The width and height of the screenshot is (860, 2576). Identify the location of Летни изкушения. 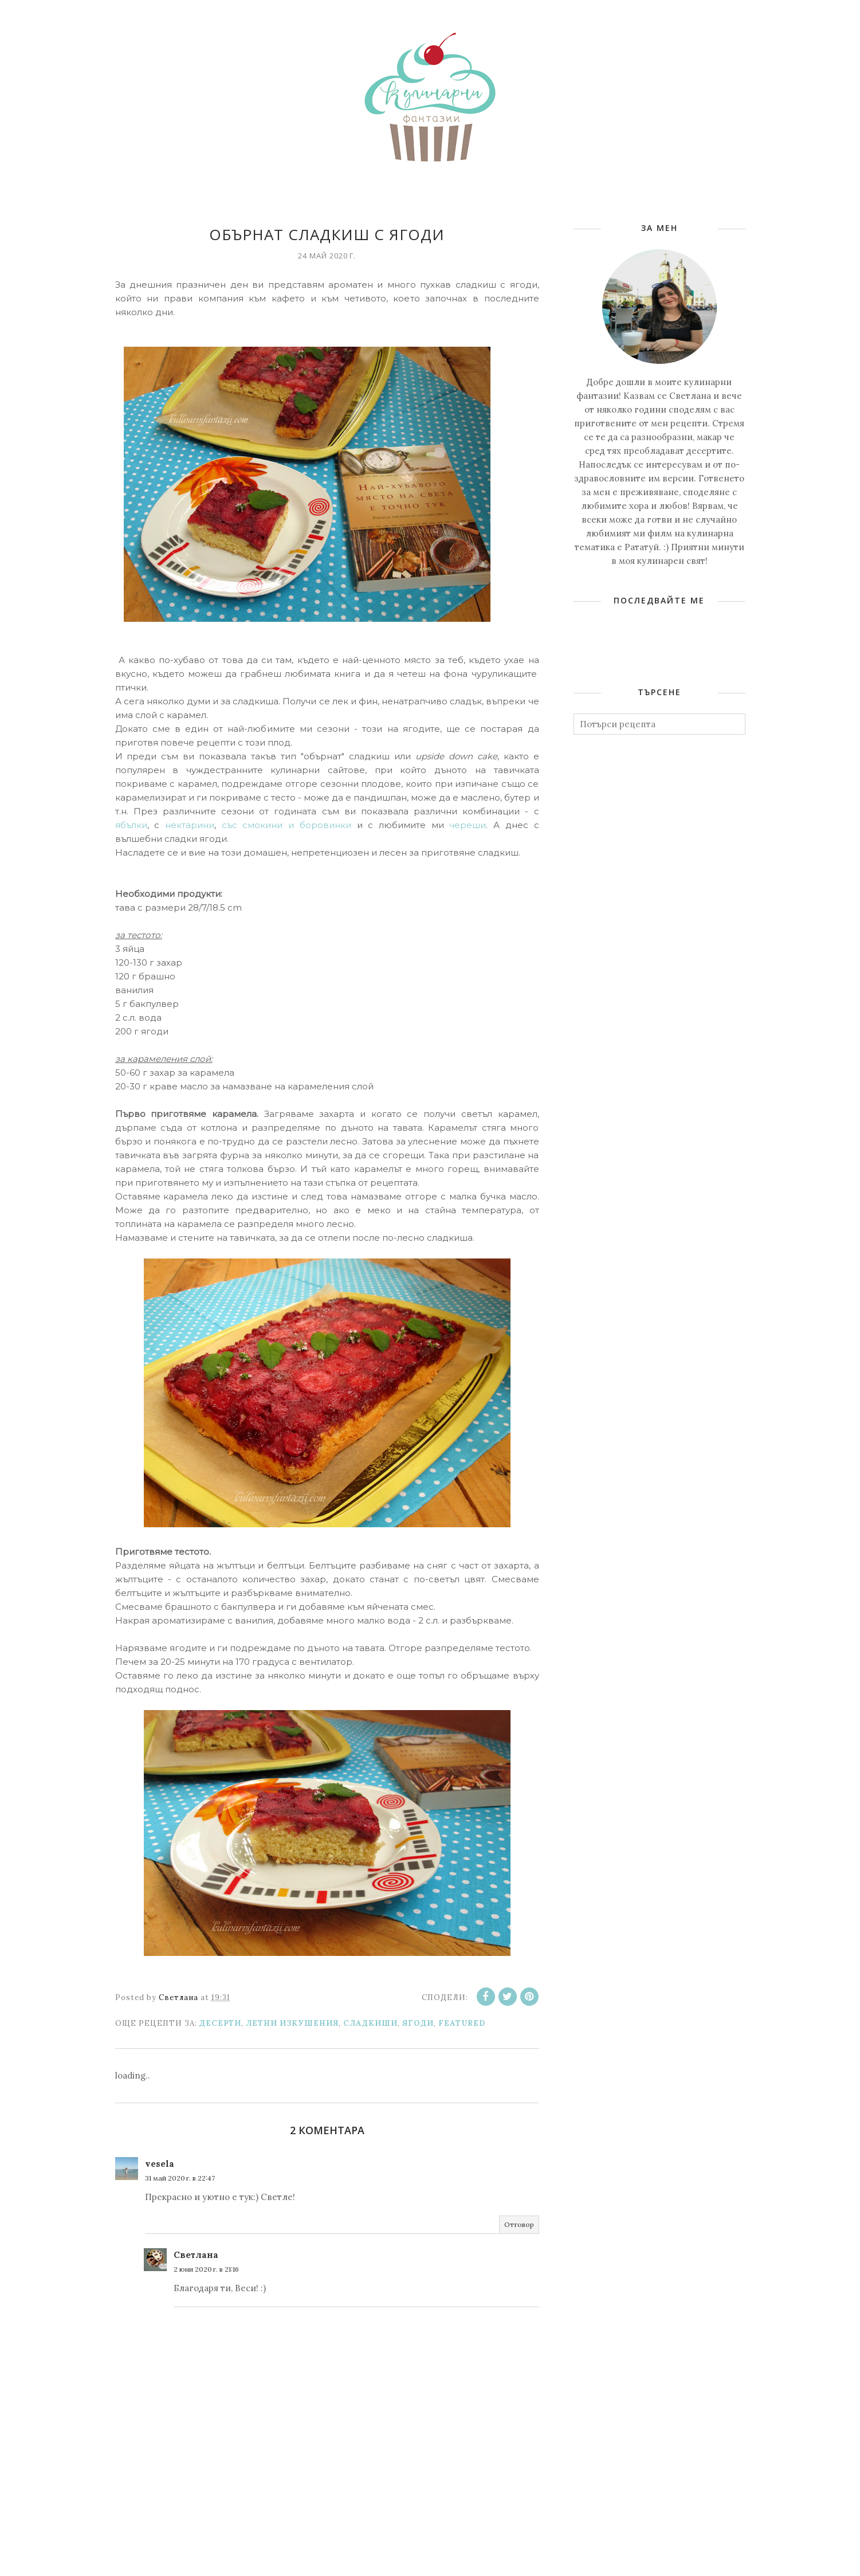
(292, 2023).